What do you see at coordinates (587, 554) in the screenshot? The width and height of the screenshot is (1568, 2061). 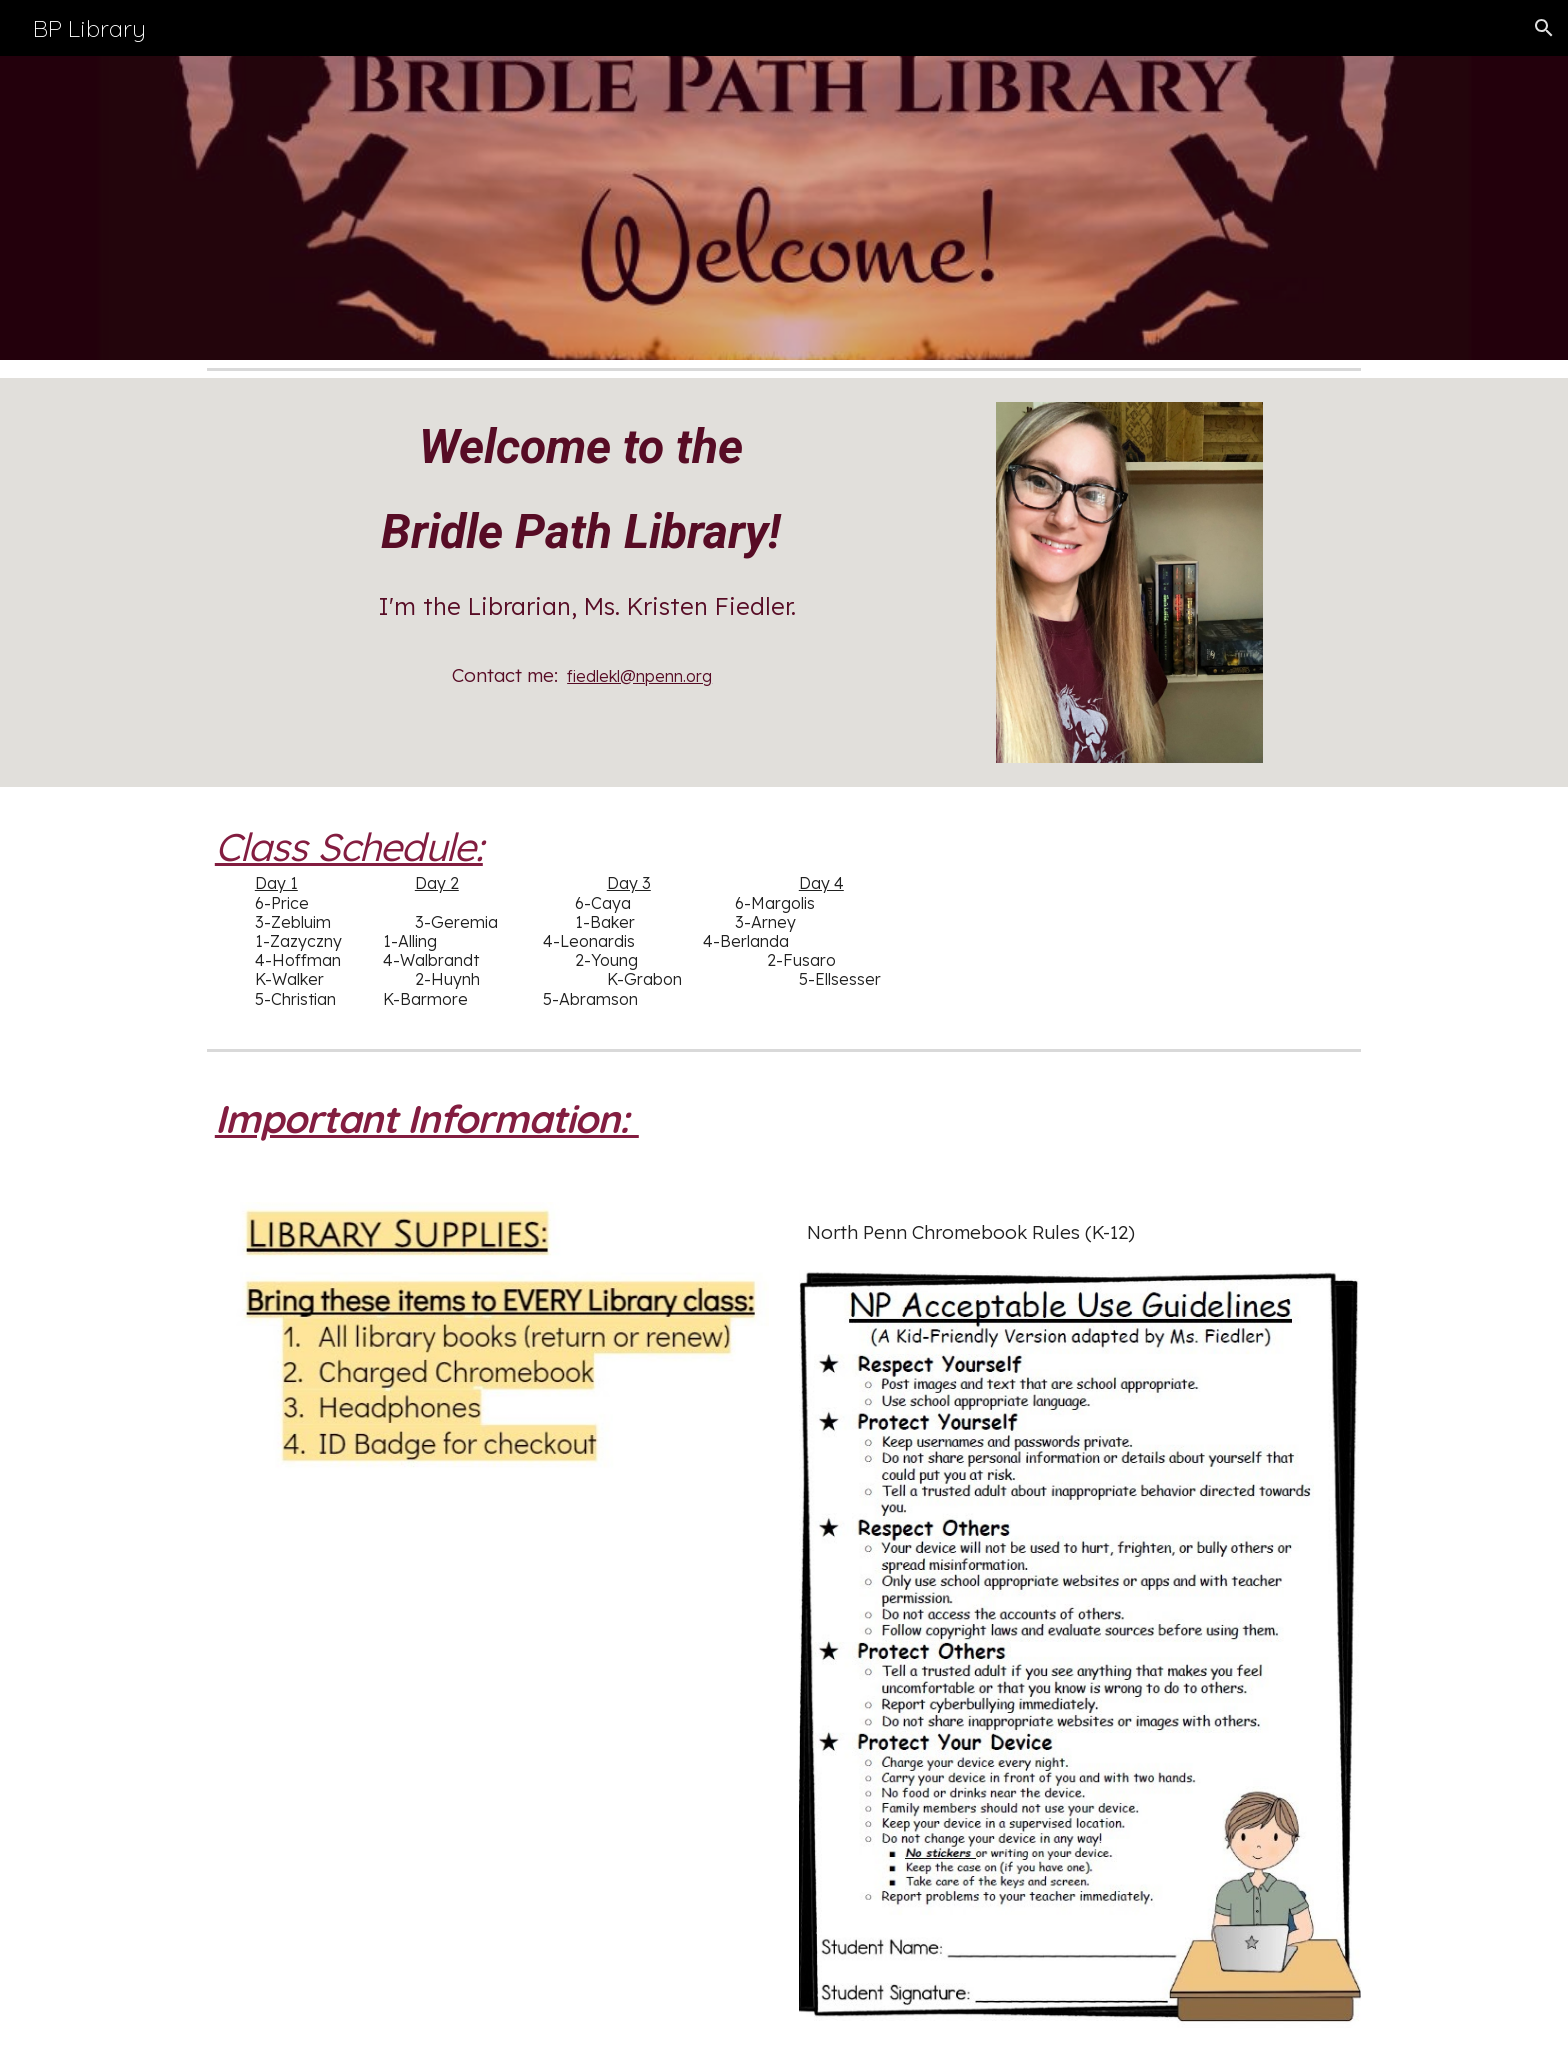 I see `[main]` at bounding box center [587, 554].